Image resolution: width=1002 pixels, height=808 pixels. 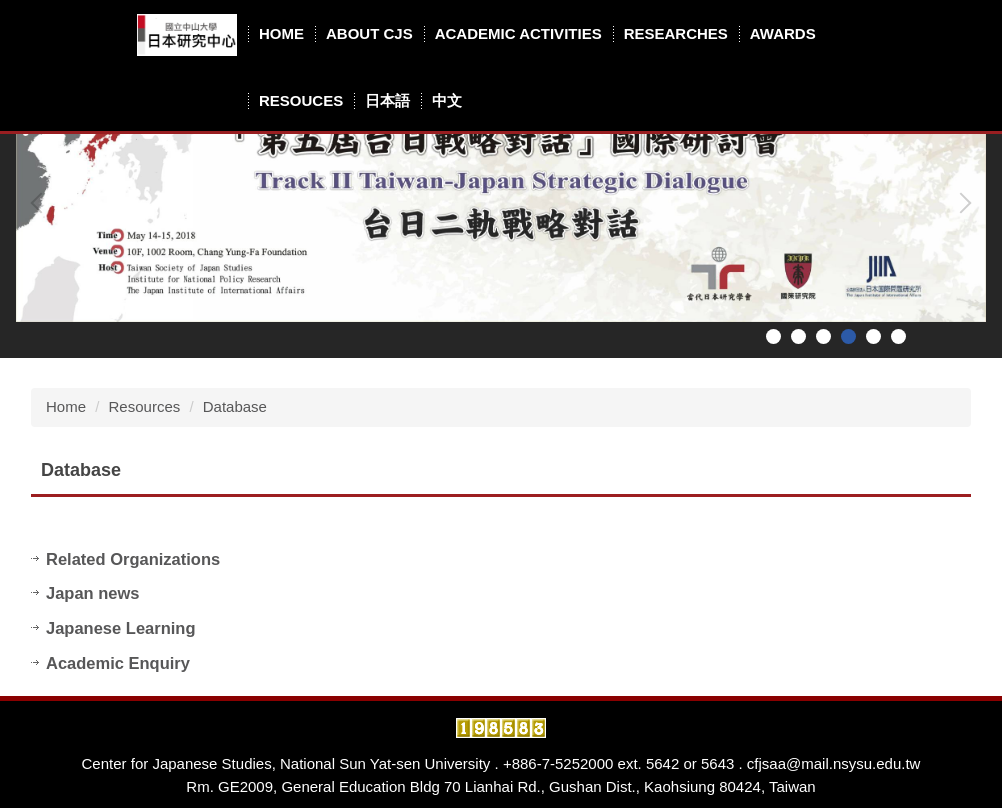 What do you see at coordinates (41, 203) in the screenshot?
I see `[button]` at bounding box center [41, 203].